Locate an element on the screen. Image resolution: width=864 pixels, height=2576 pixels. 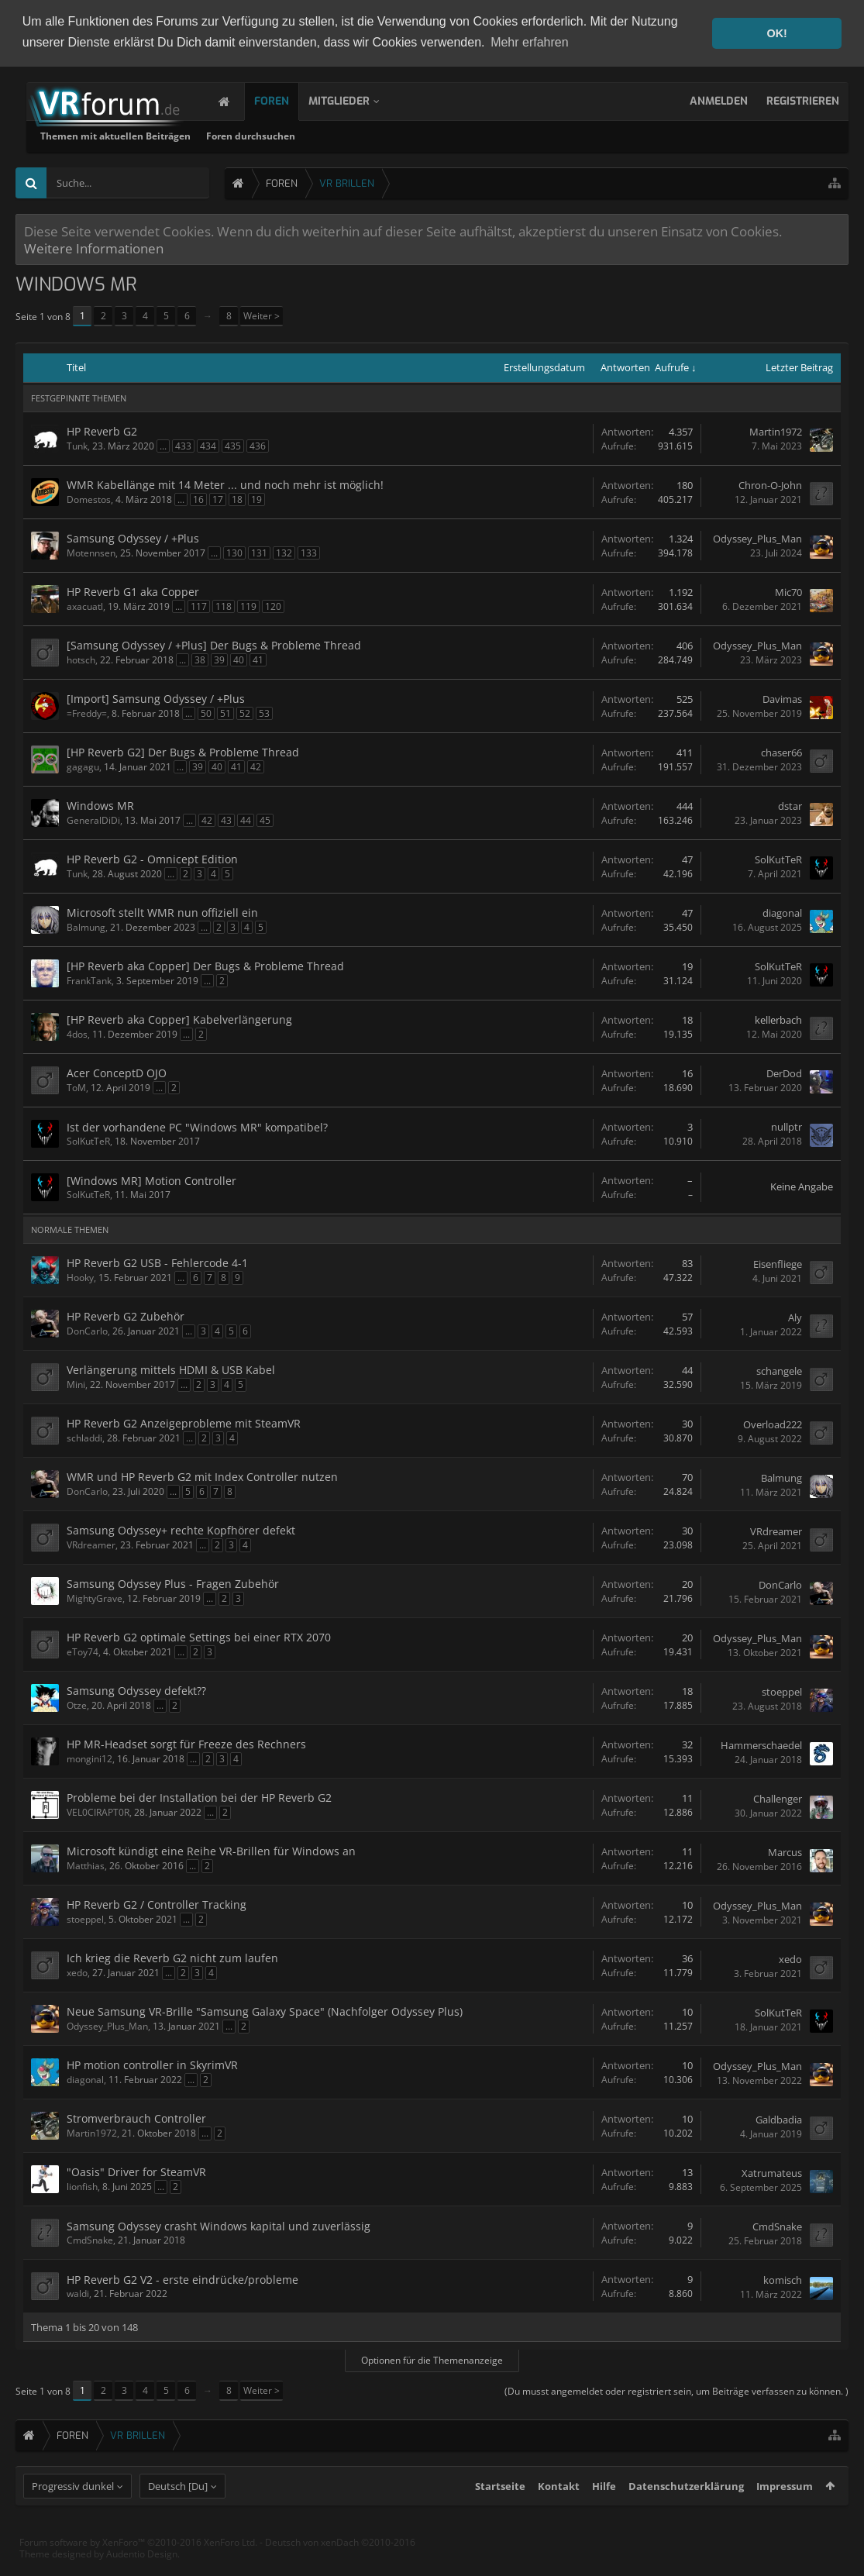
(Du musst angemeldet oder registriert sein, um Beiträge verfassen zu können. ) is located at coordinates (676, 2390).